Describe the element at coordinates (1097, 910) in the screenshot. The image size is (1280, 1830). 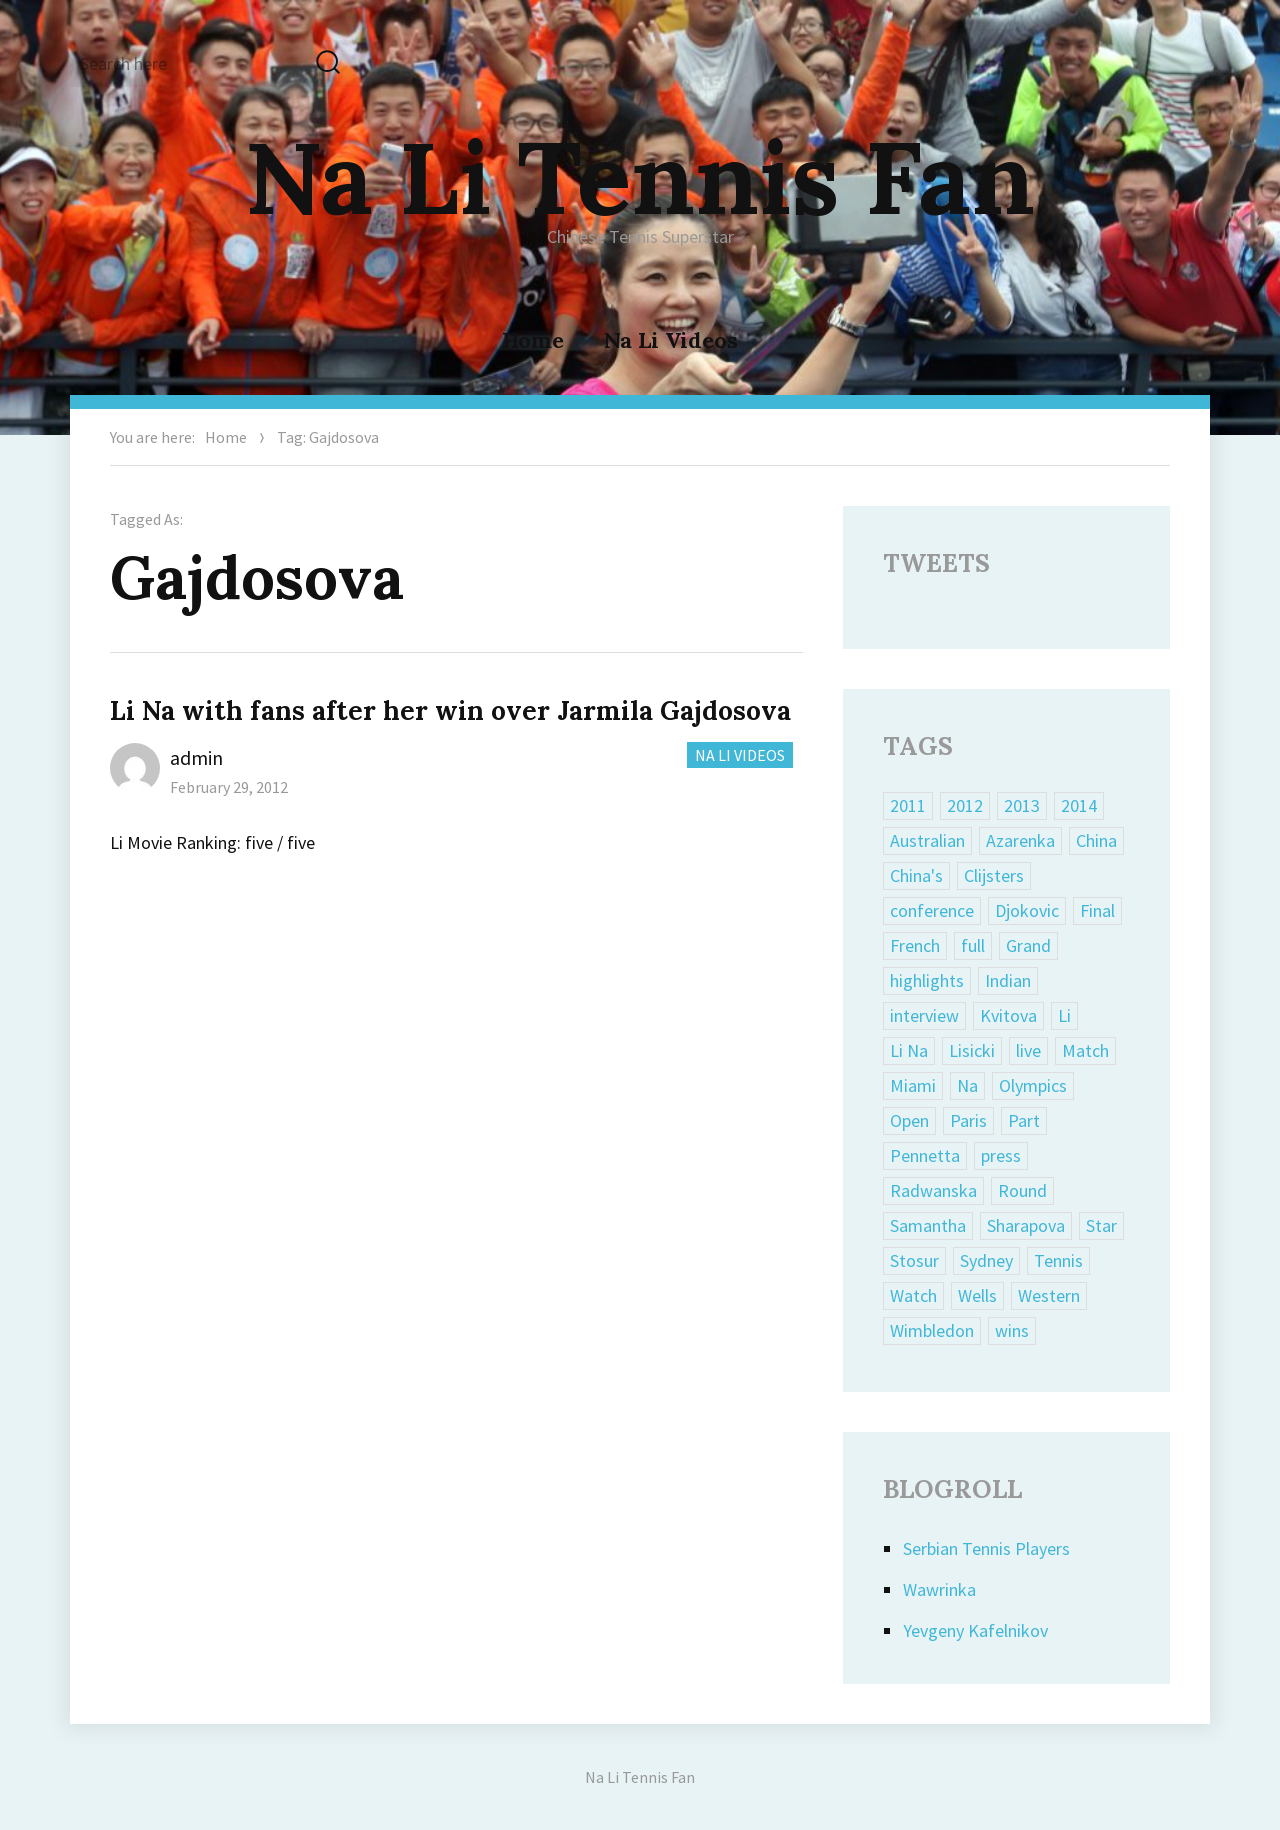
I see `Final` at that location.